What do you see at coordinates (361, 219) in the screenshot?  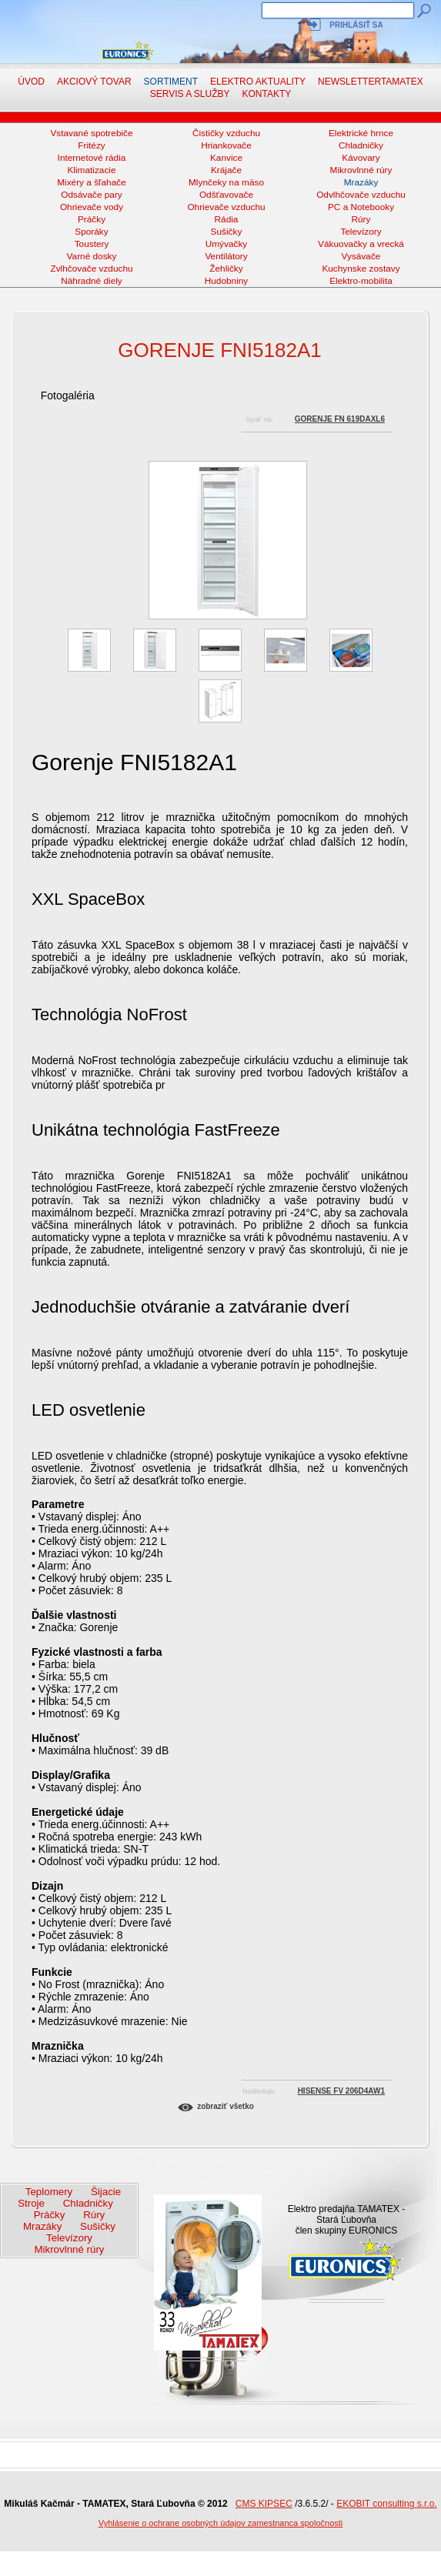 I see `Rúry` at bounding box center [361, 219].